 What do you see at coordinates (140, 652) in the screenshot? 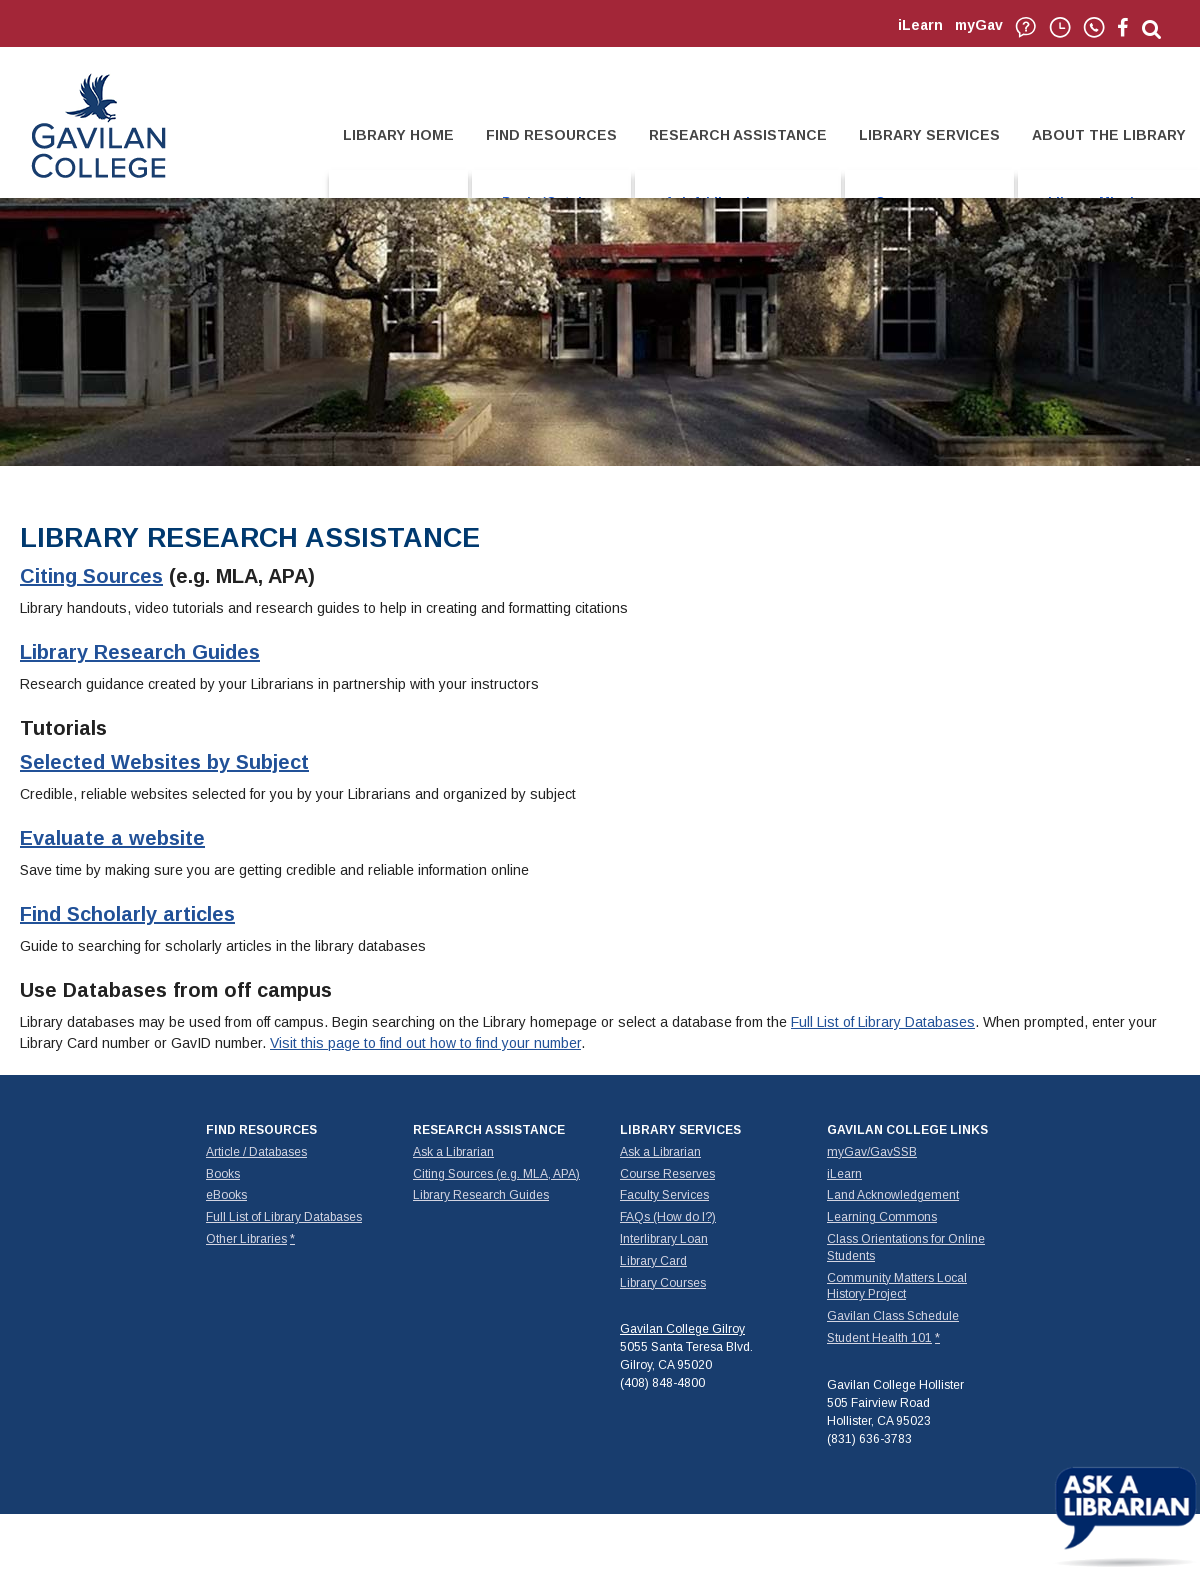
I see `Library Research Guides` at bounding box center [140, 652].